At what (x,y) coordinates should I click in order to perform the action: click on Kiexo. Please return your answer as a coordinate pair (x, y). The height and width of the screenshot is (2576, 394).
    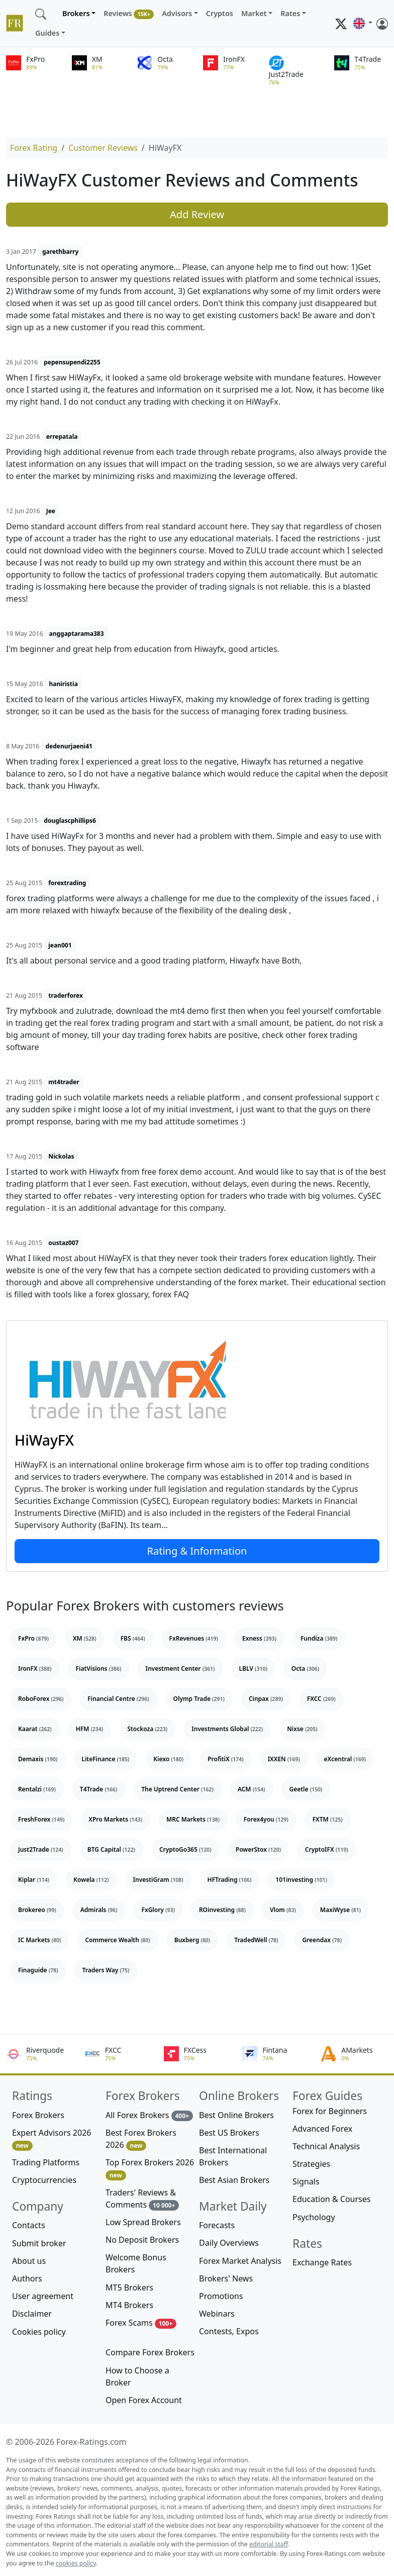
    Looking at the image, I should click on (168, 1759).